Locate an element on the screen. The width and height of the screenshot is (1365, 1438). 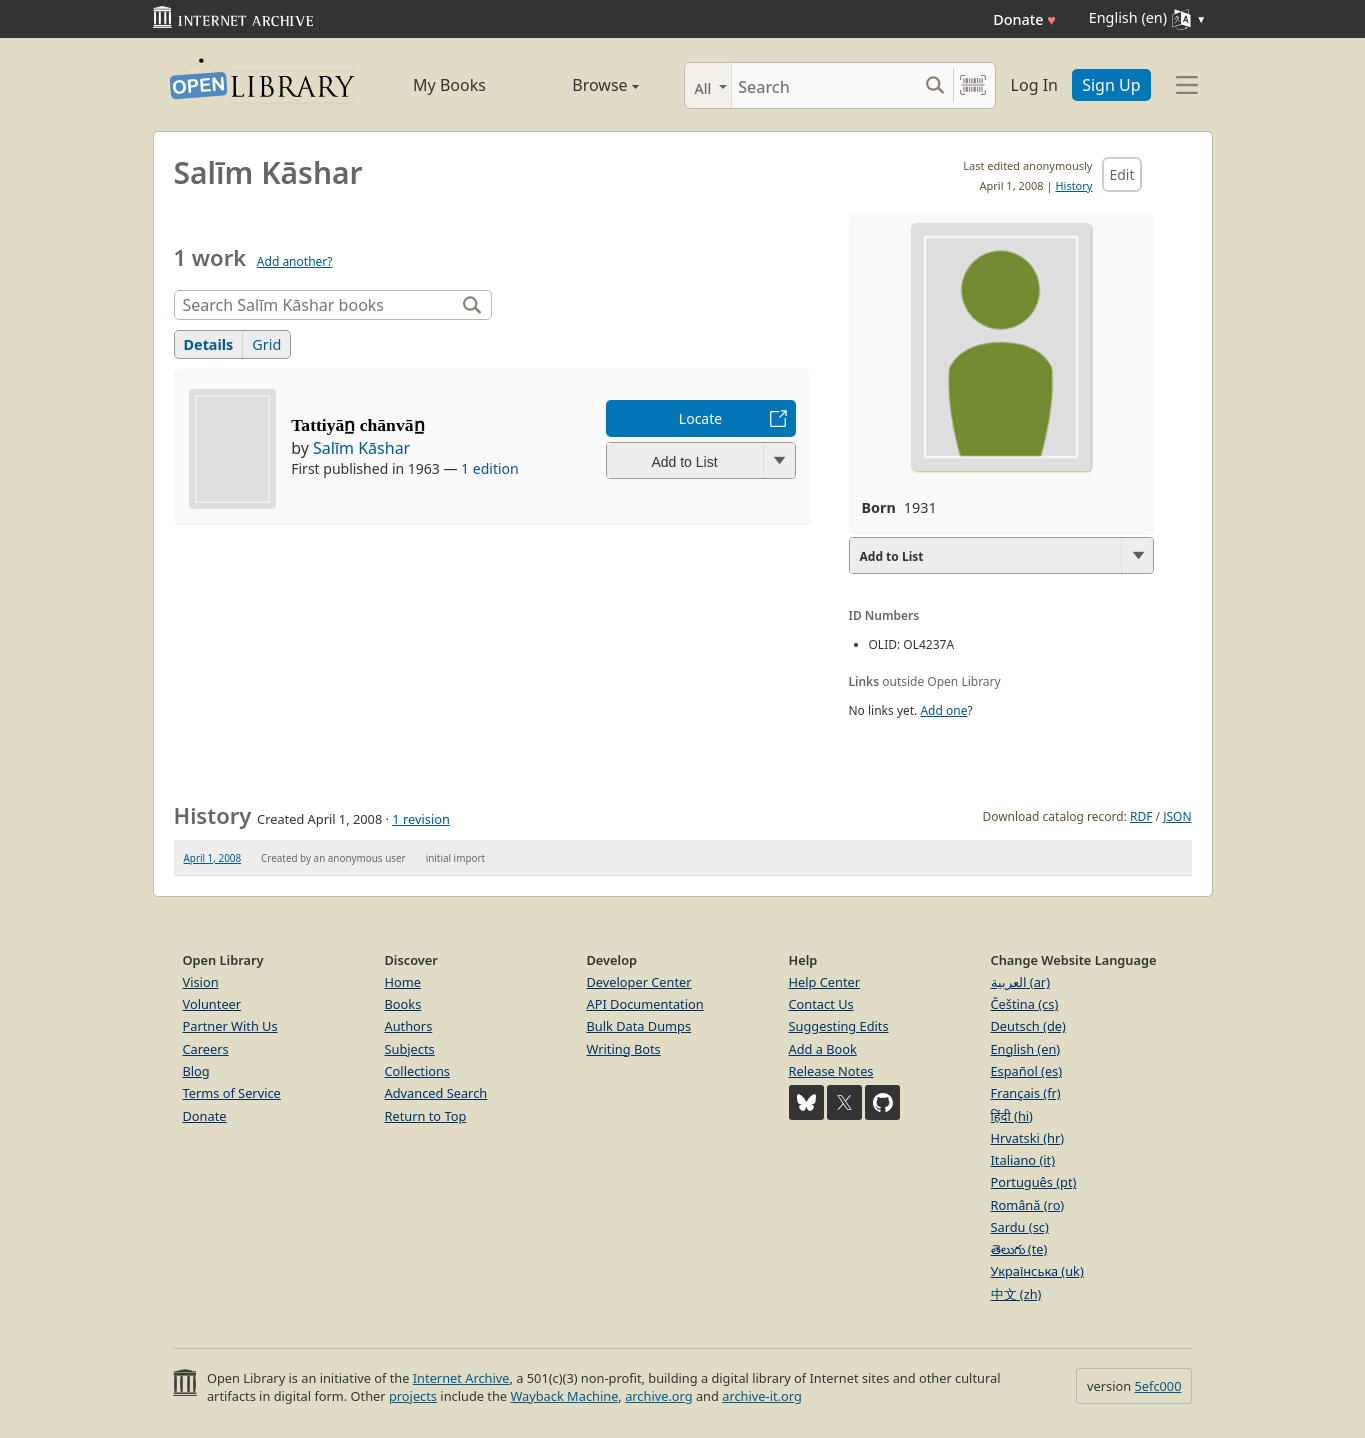
History is located at coordinates (1073, 185).